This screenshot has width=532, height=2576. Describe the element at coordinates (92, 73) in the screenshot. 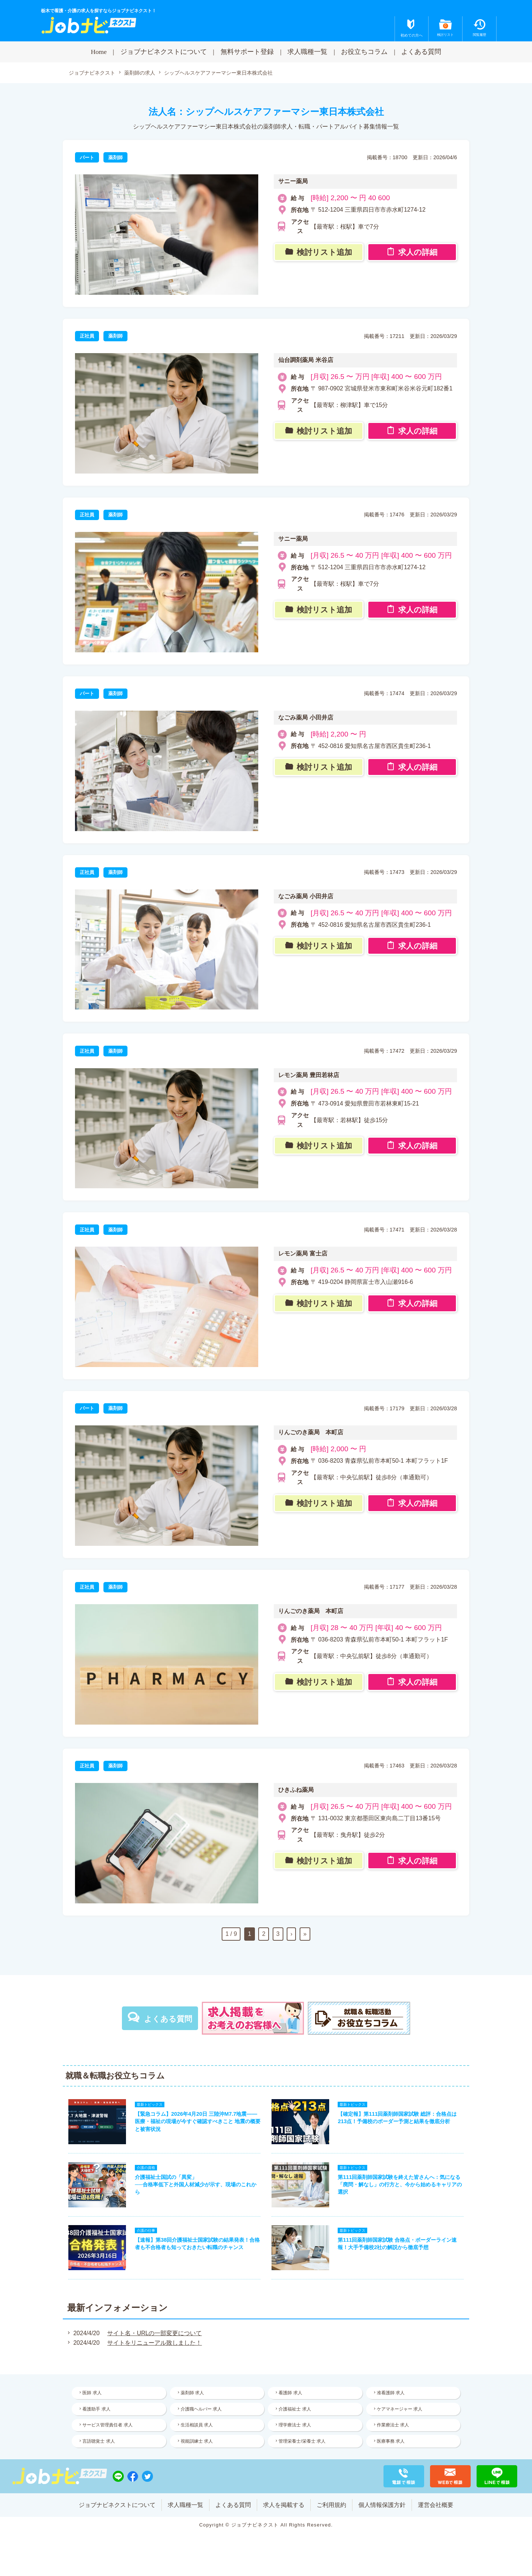

I see `ジョブナビネクスト` at that location.